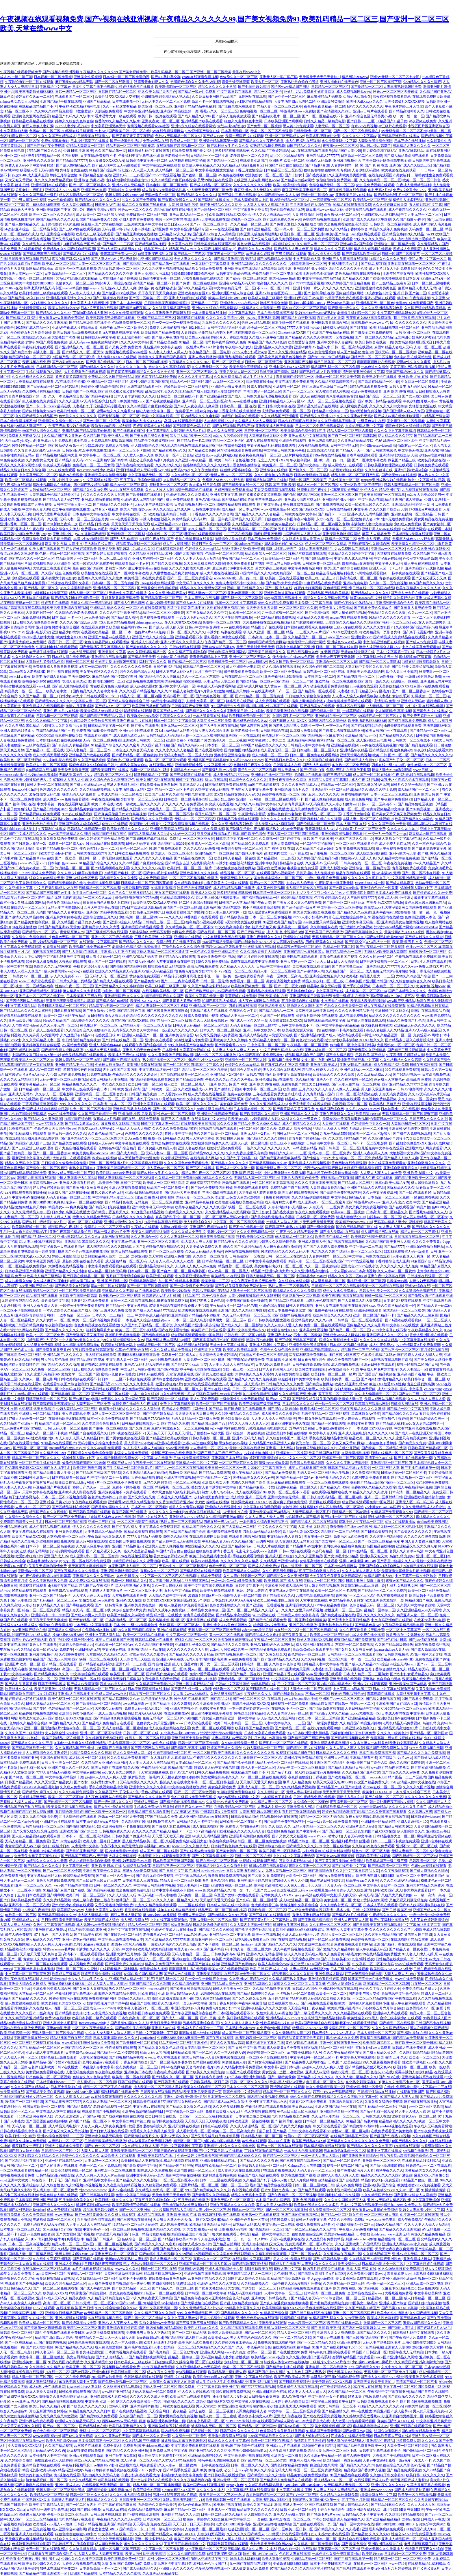 This screenshot has width=453, height=2576. Describe the element at coordinates (281, 2156) in the screenshot. I see `国产精品一区二区三区a` at that location.